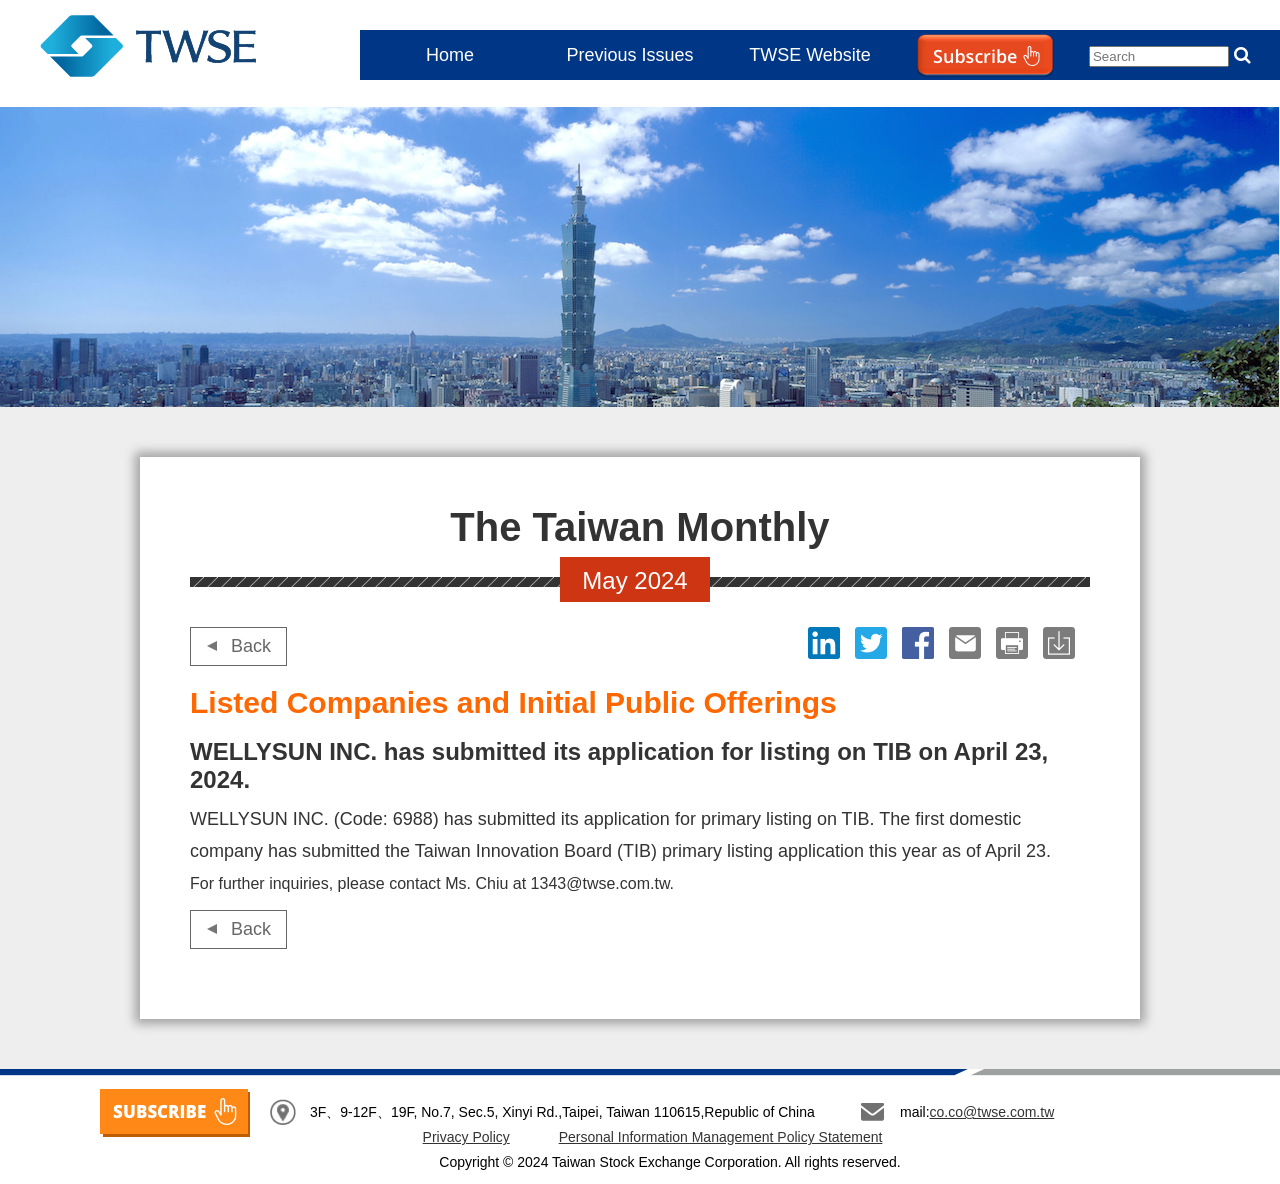 Image resolution: width=1280 pixels, height=1184 pixels. Describe the element at coordinates (450, 55) in the screenshot. I see `Home` at that location.